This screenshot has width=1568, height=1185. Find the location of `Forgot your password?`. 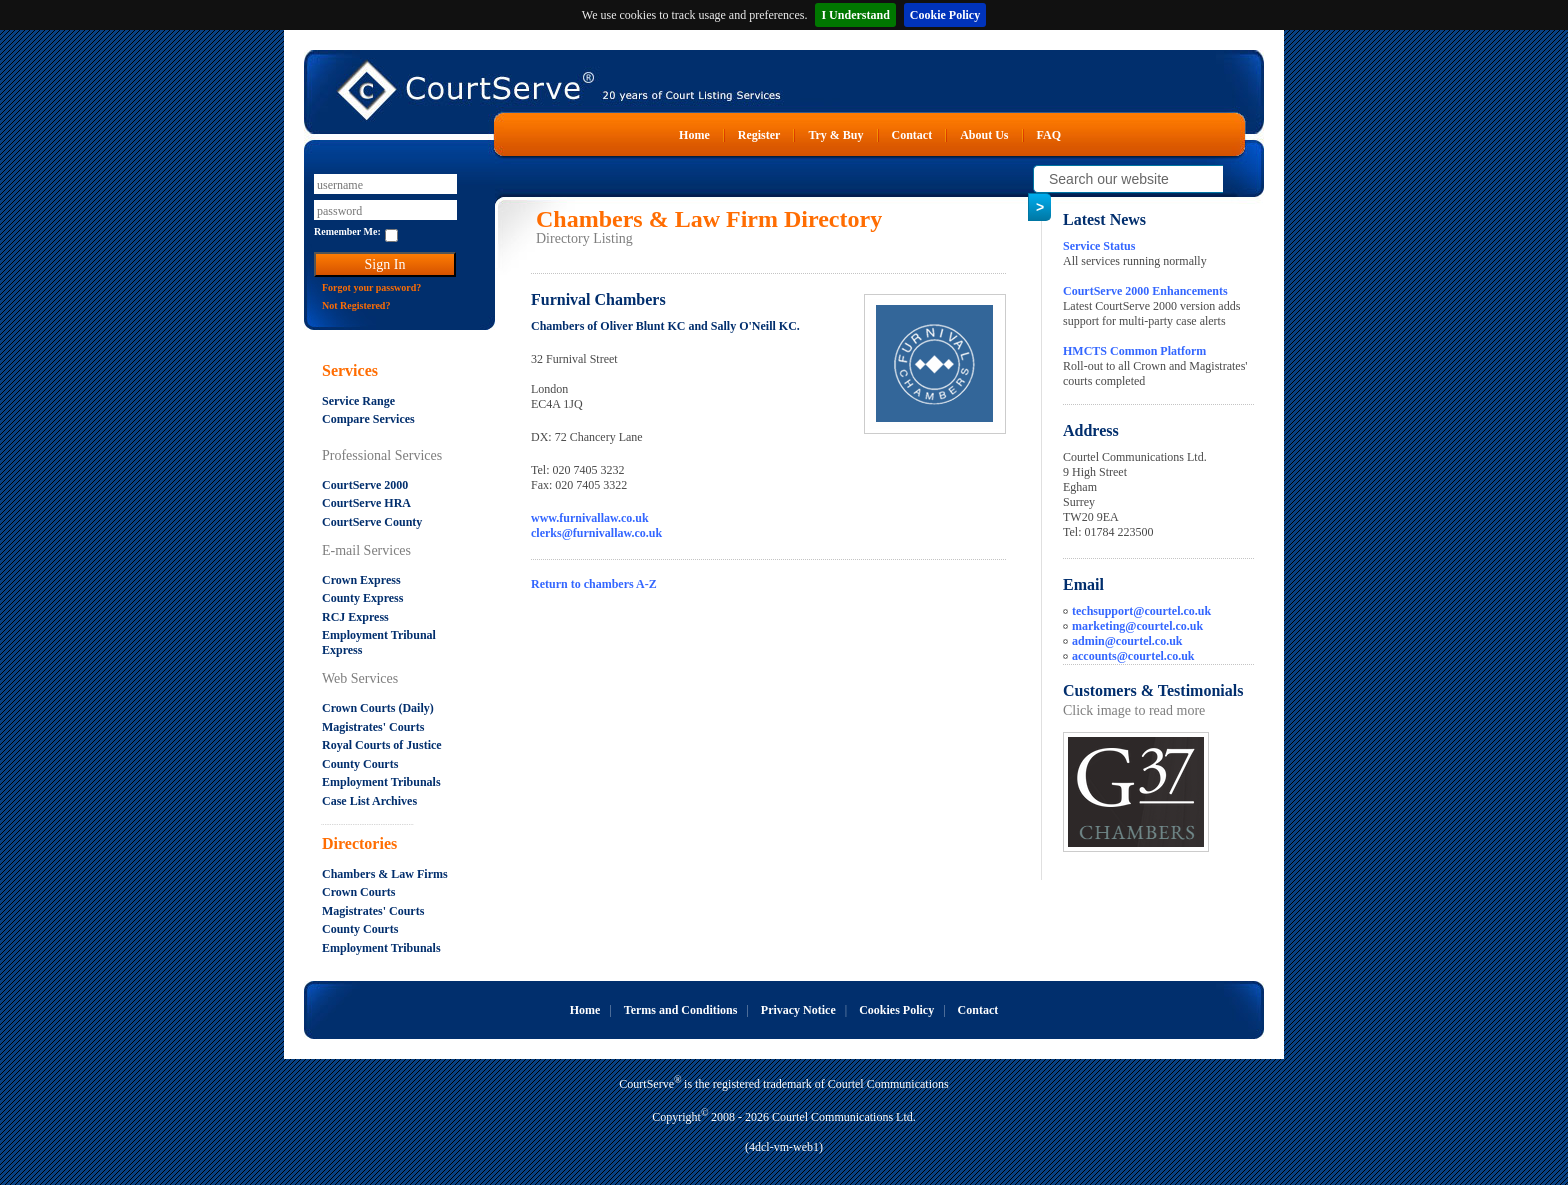

Forgot your password? is located at coordinates (371, 287).